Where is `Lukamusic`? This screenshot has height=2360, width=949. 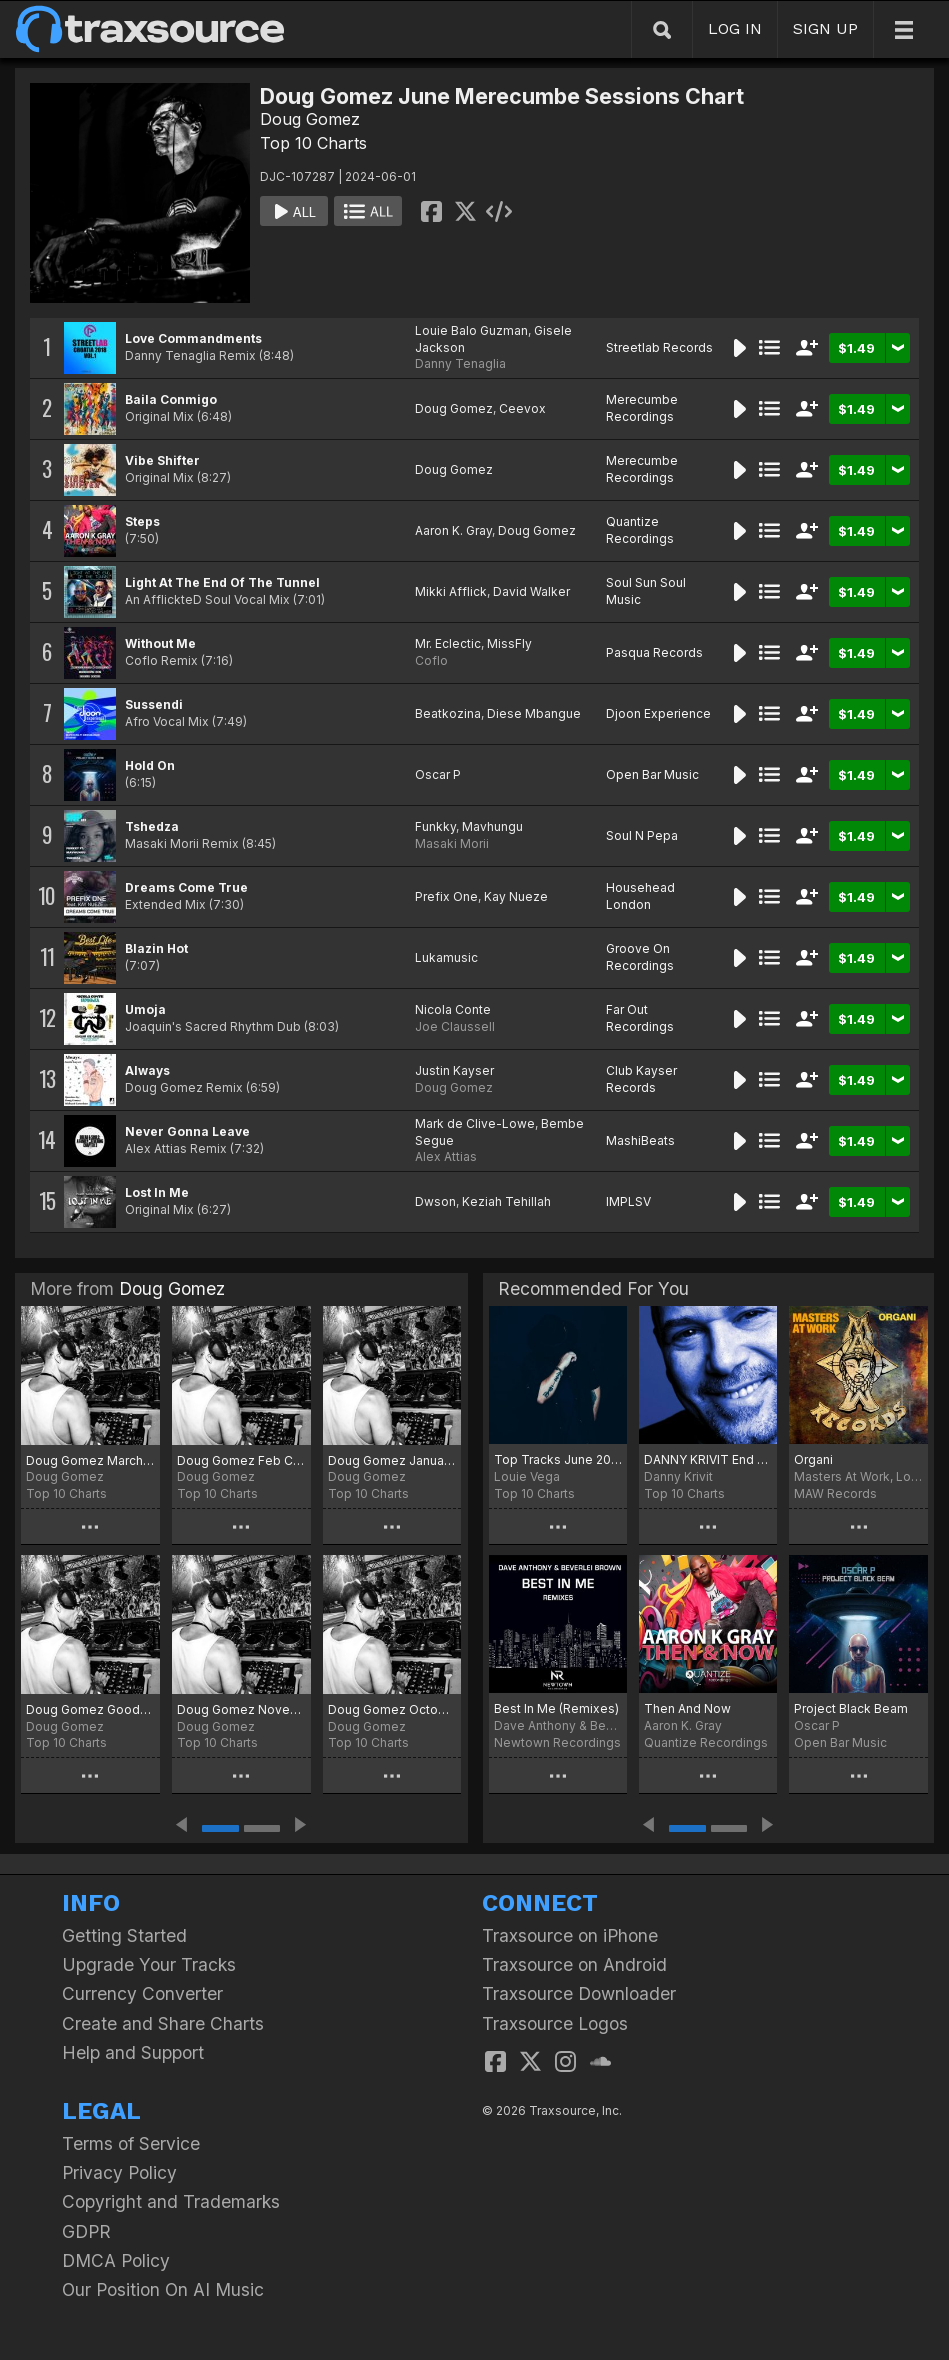
Lukamusic is located at coordinates (446, 957).